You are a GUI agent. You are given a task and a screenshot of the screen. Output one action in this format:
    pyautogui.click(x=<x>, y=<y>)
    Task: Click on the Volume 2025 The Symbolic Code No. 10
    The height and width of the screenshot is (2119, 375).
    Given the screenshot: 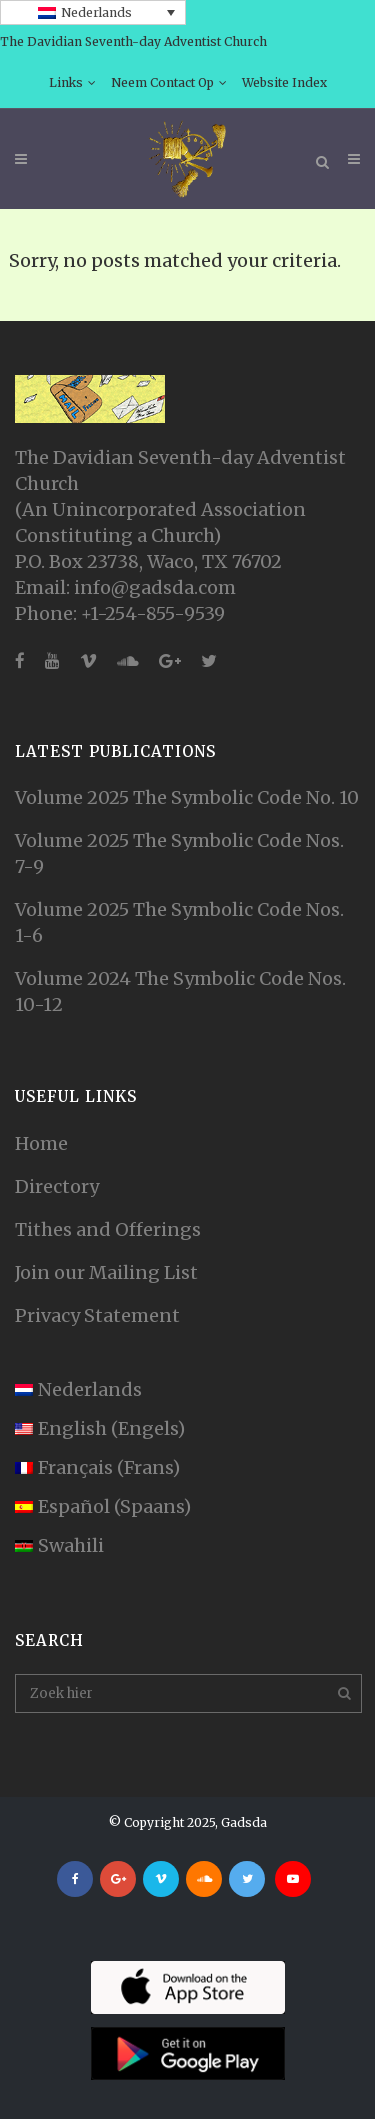 What is the action you would take?
    pyautogui.click(x=187, y=797)
    